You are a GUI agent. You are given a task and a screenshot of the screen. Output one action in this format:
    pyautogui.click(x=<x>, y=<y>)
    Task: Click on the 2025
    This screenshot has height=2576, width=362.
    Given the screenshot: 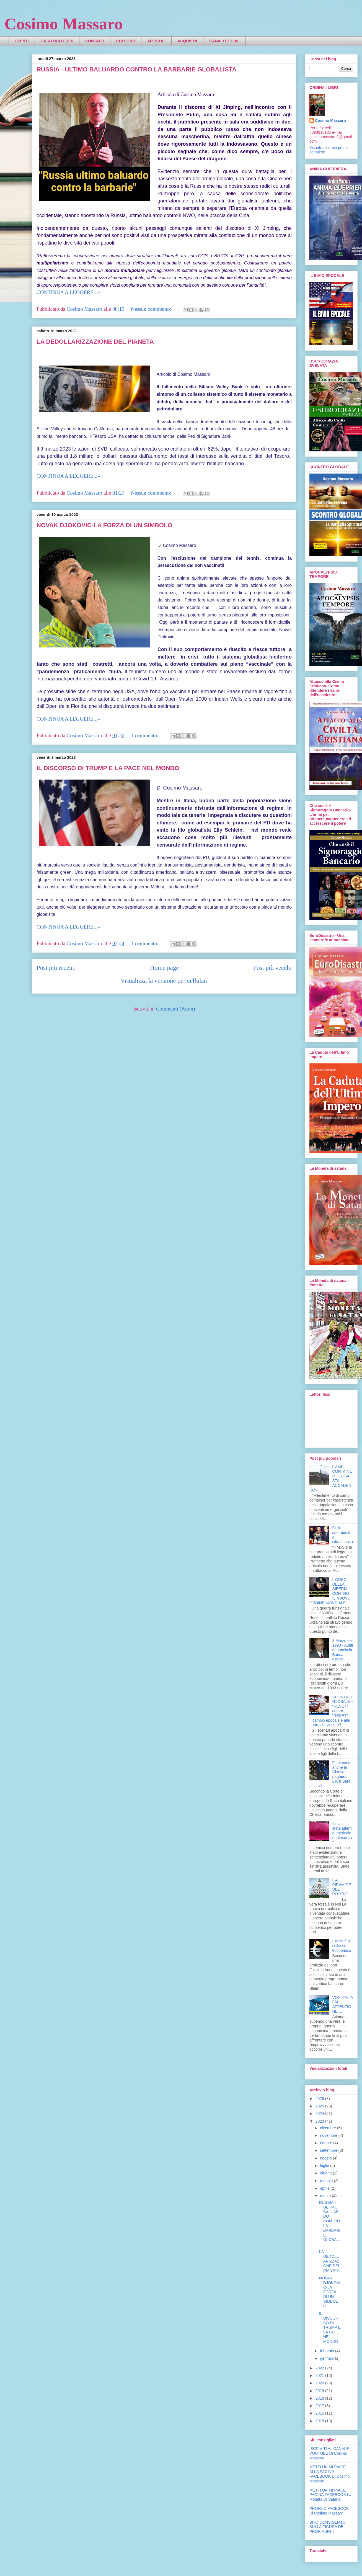 What is the action you would take?
    pyautogui.click(x=320, y=2106)
    